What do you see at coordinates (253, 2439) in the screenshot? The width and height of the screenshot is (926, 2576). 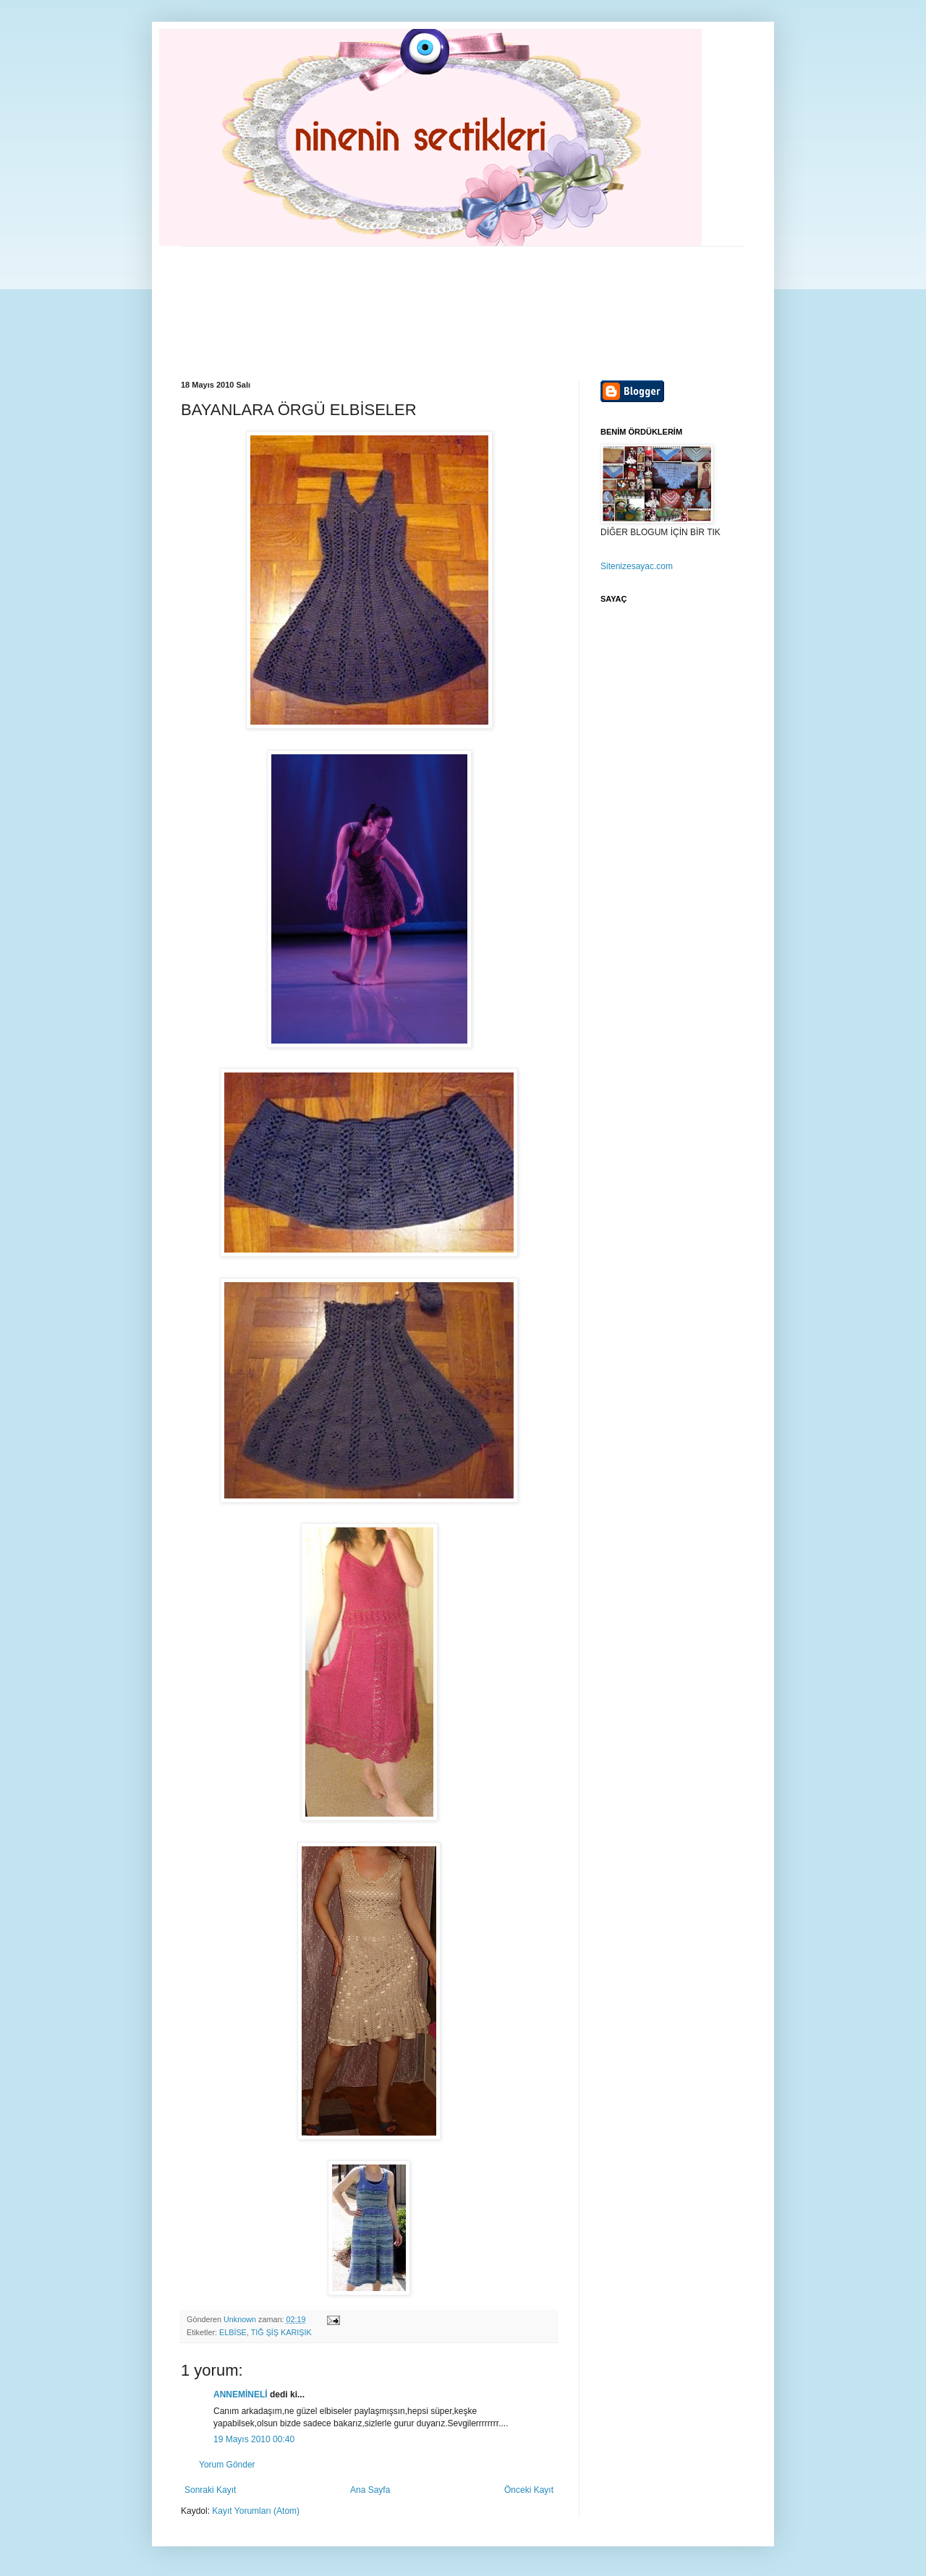 I see `19 Mayıs 2010 00:40` at bounding box center [253, 2439].